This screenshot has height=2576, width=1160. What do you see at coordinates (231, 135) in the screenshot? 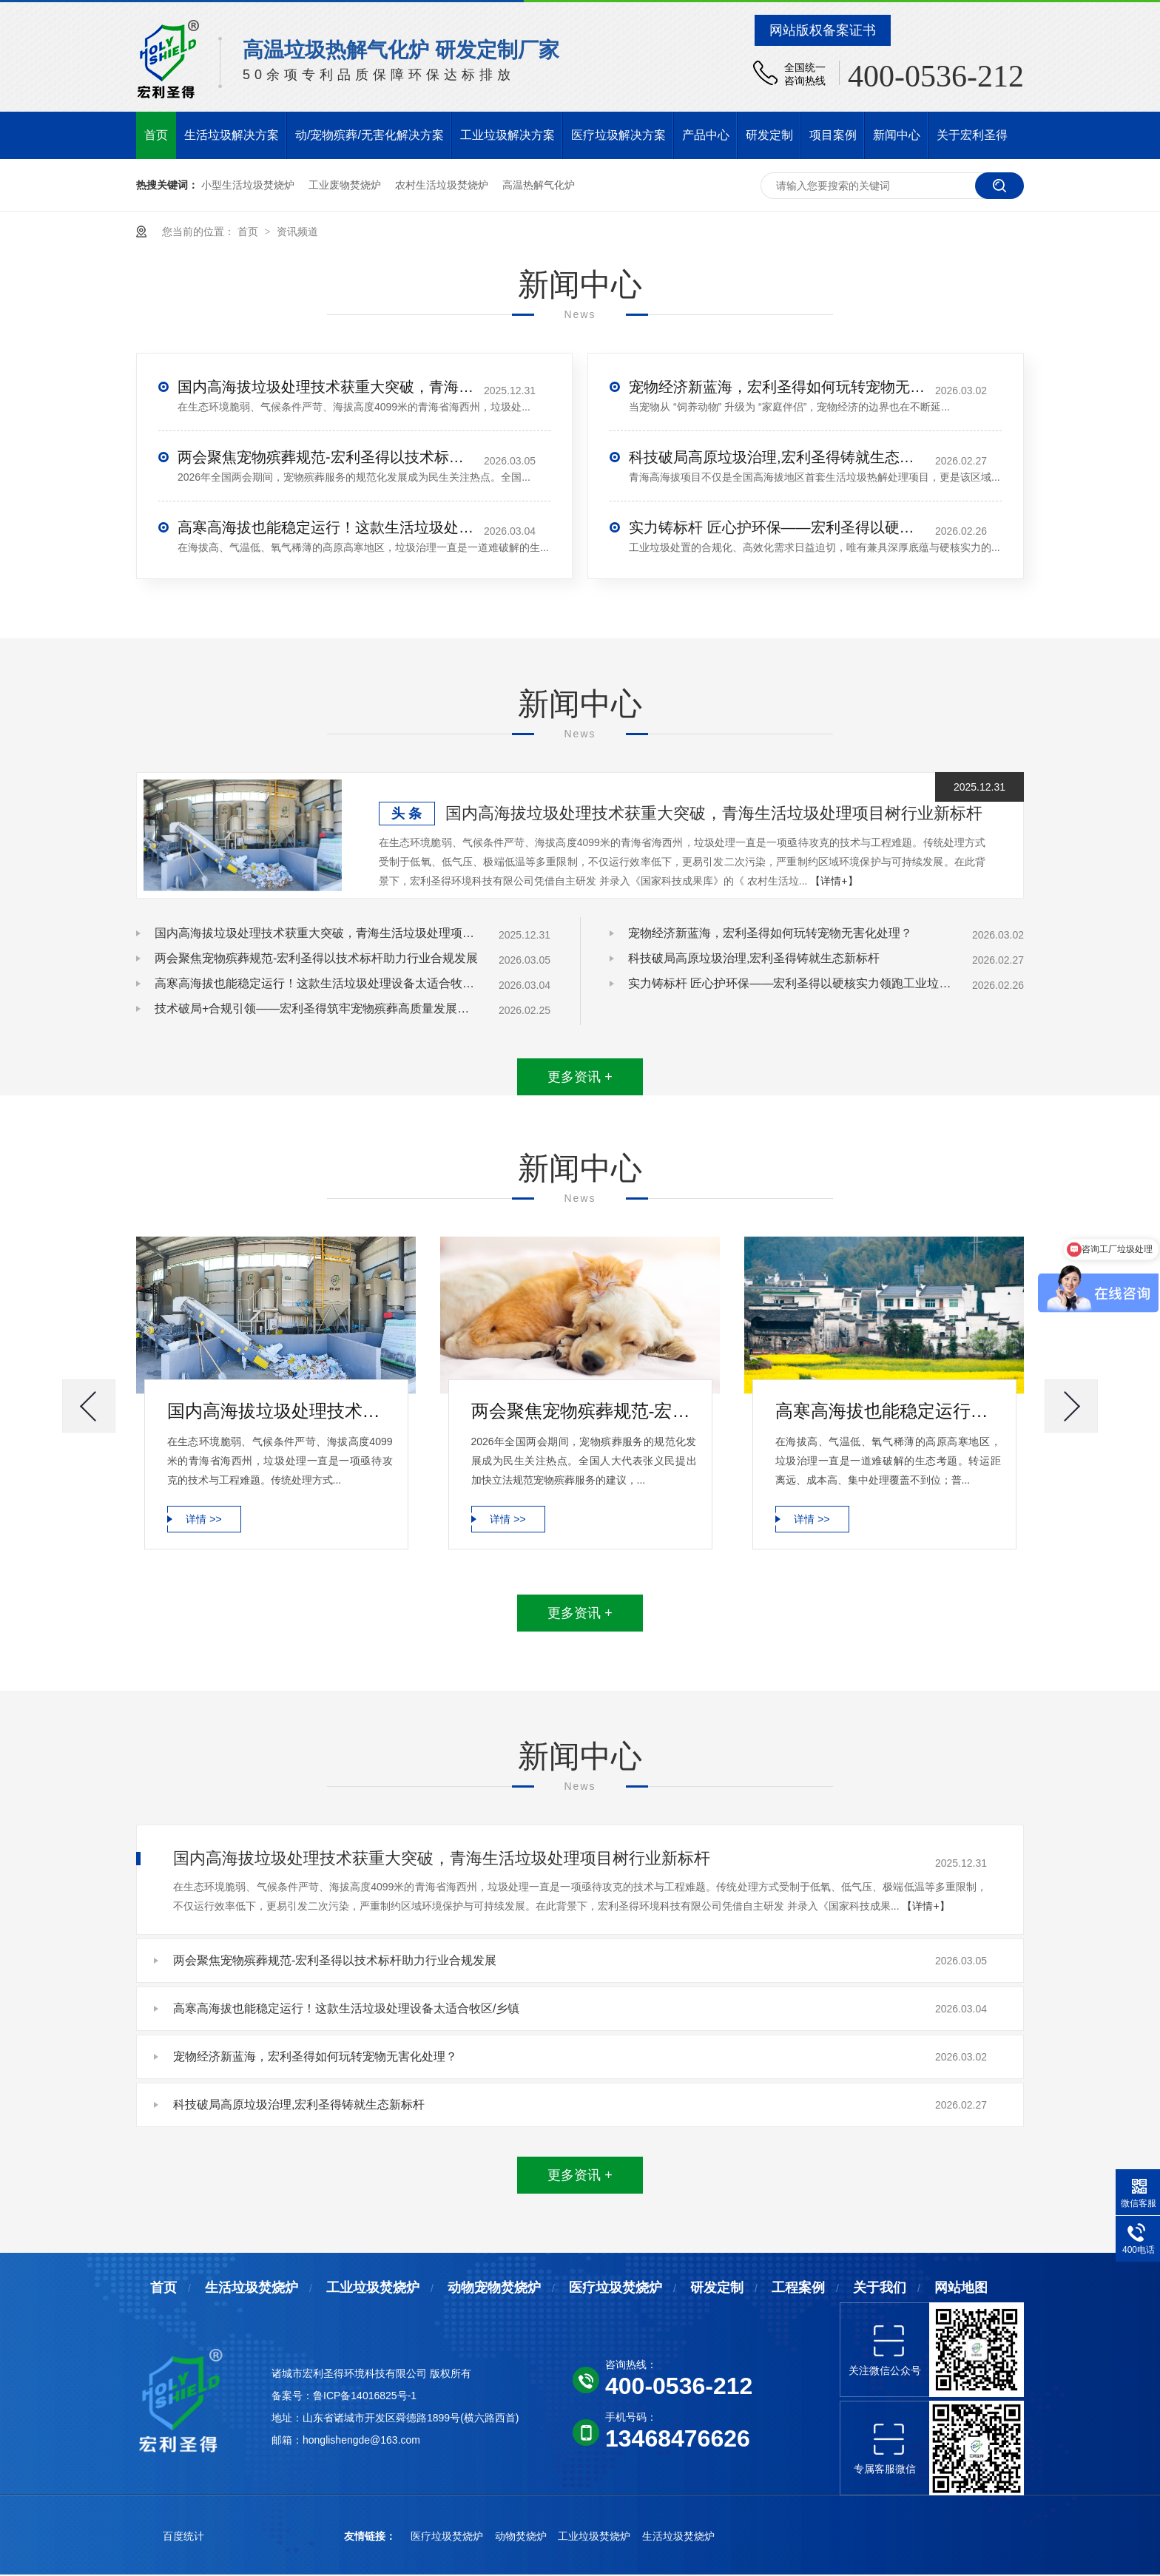
I see `生活垃圾解决方案` at bounding box center [231, 135].